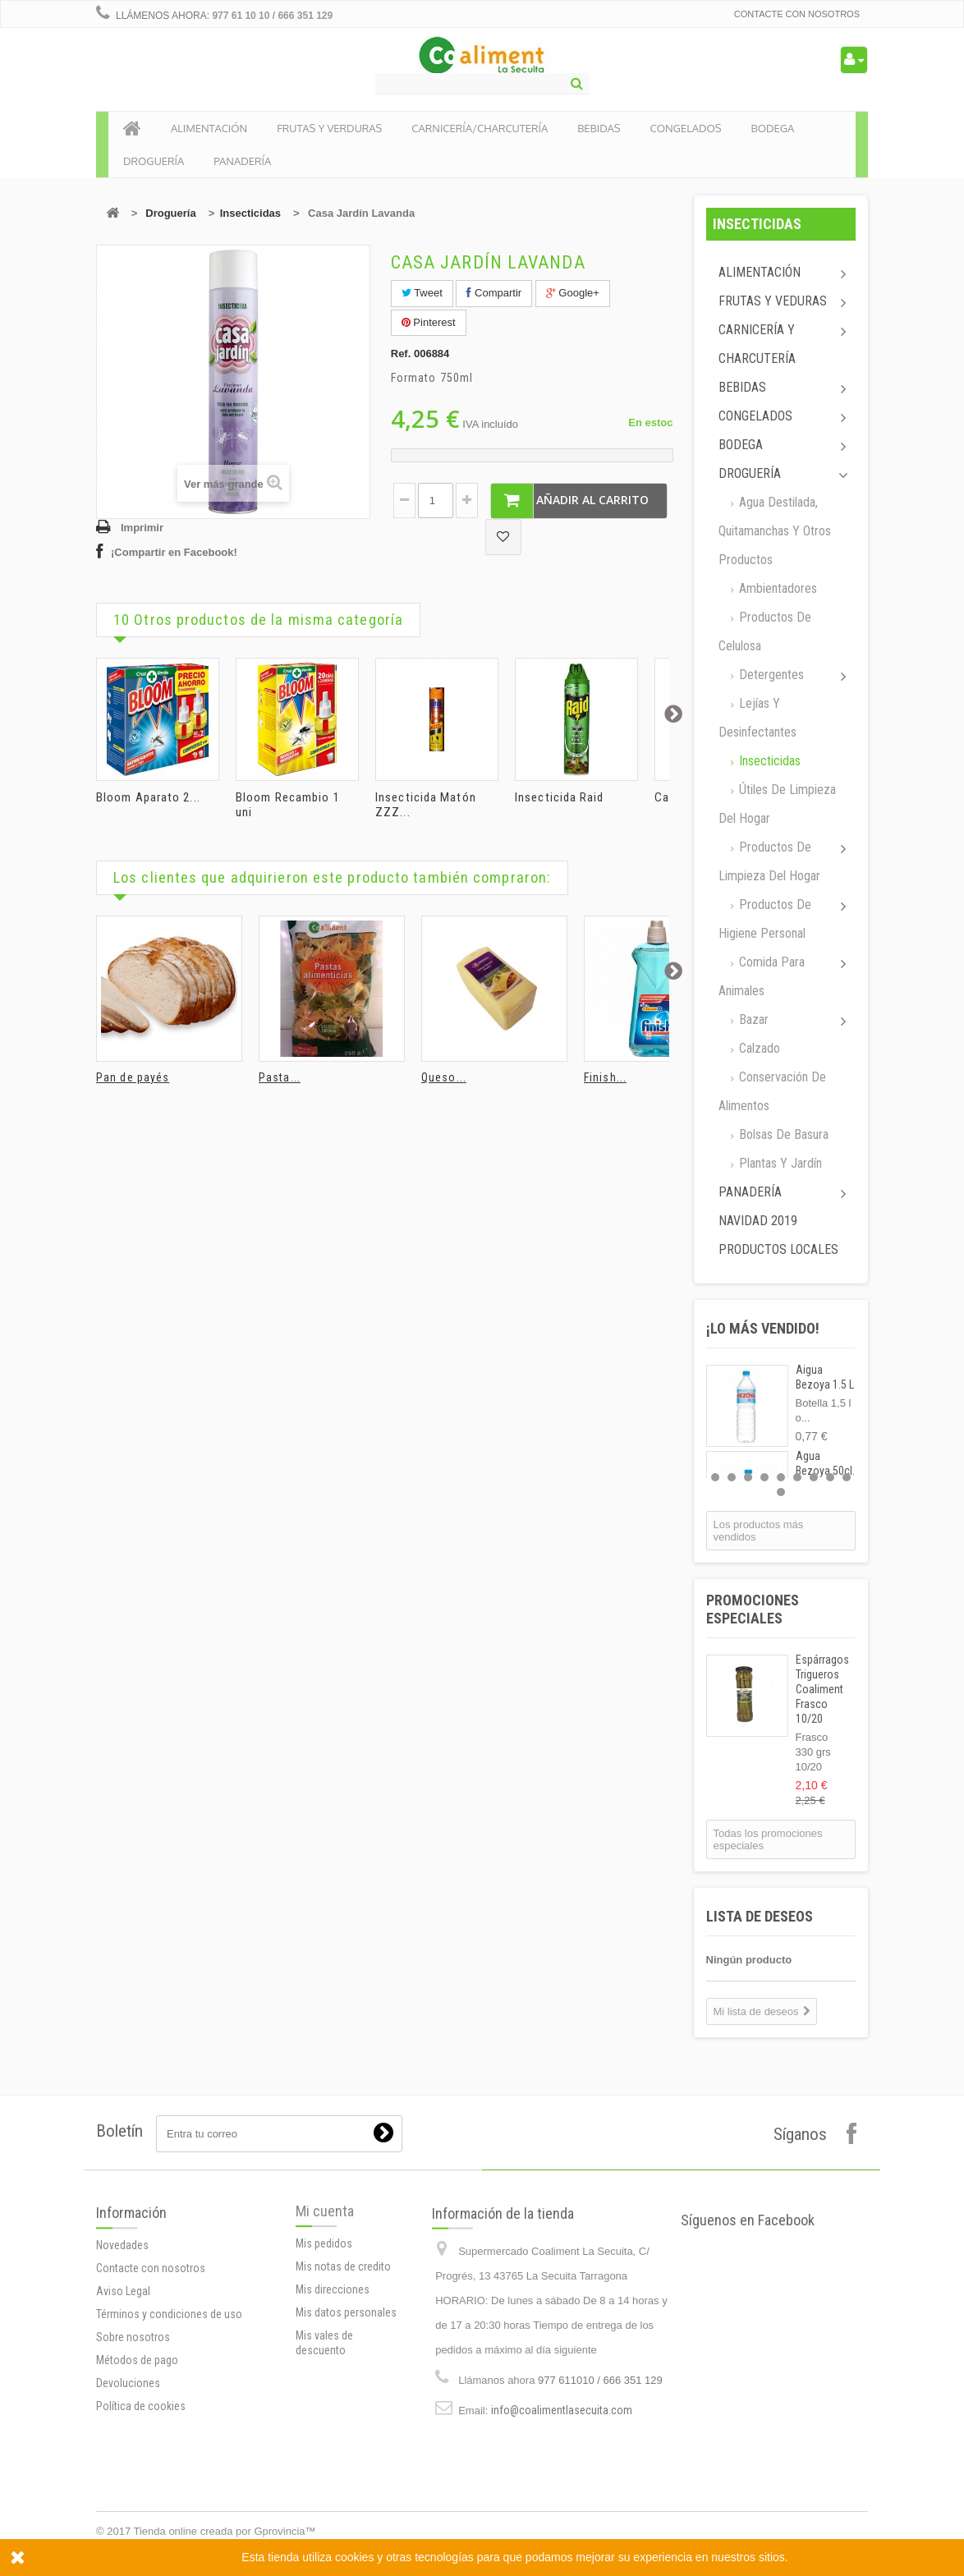  Describe the element at coordinates (346, 2414) in the screenshot. I see `Mis datos personales` at that location.